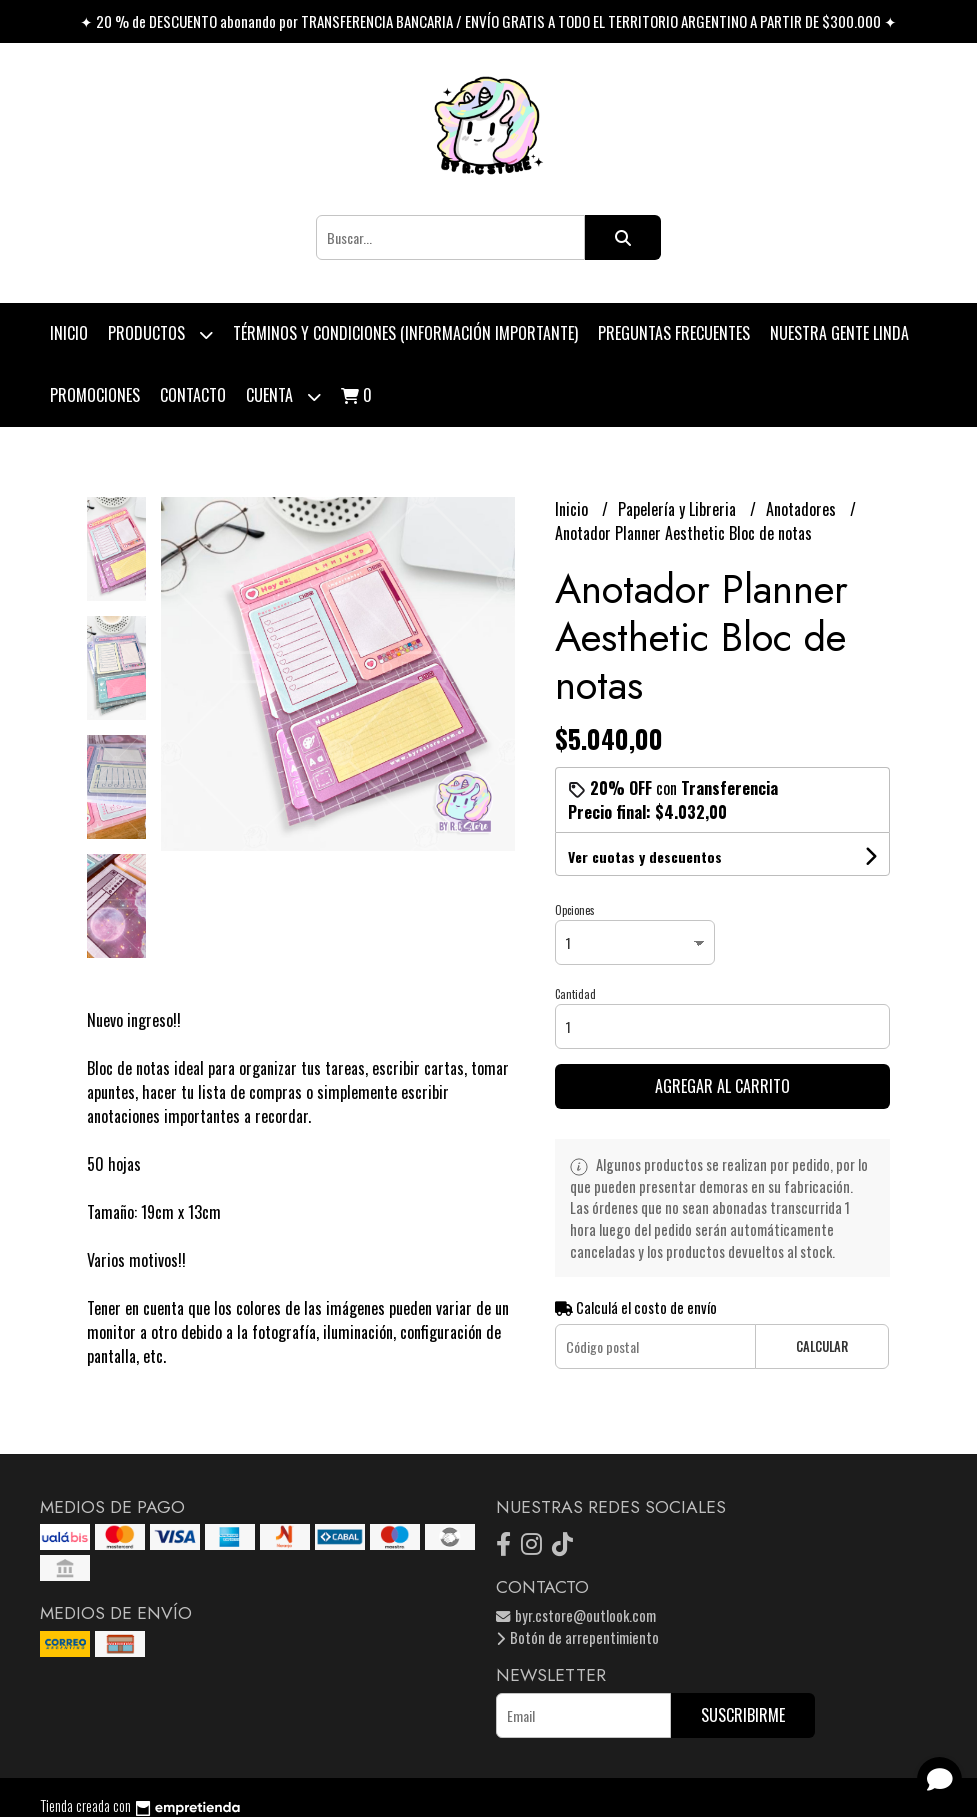 This screenshot has height=1817, width=977. I want to click on byr.cstore@outlook.com, so click(576, 1615).